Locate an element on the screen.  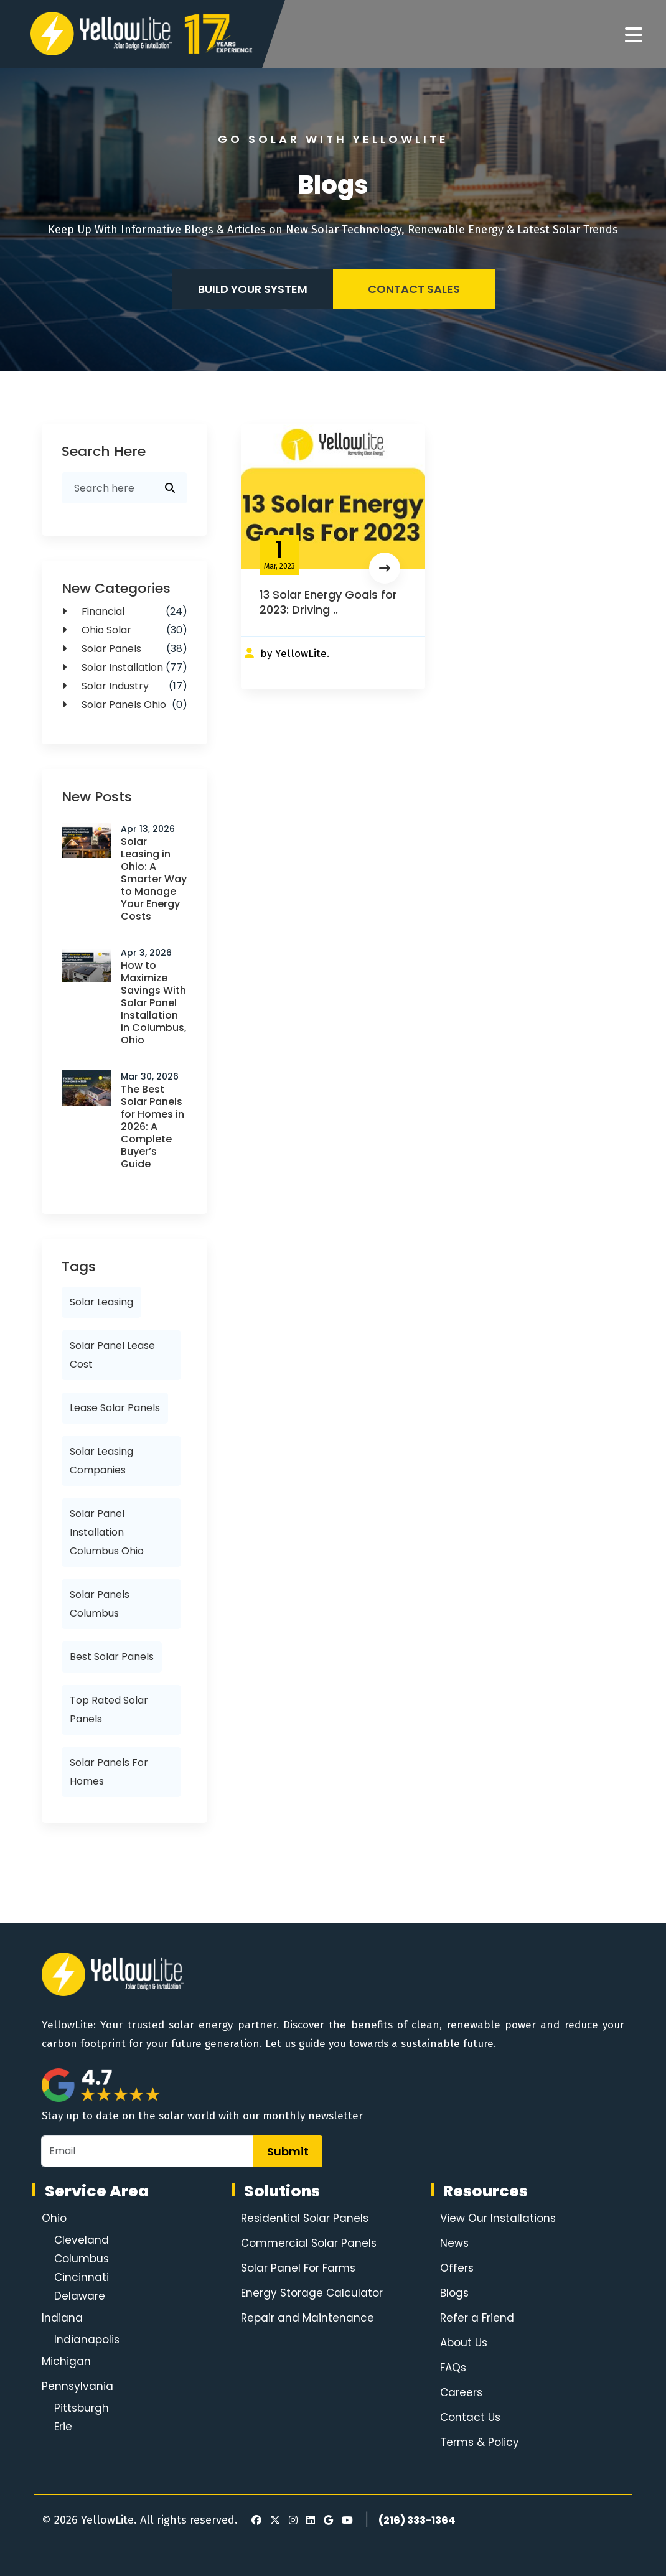
solar panels ohio is located at coordinates (124, 705).